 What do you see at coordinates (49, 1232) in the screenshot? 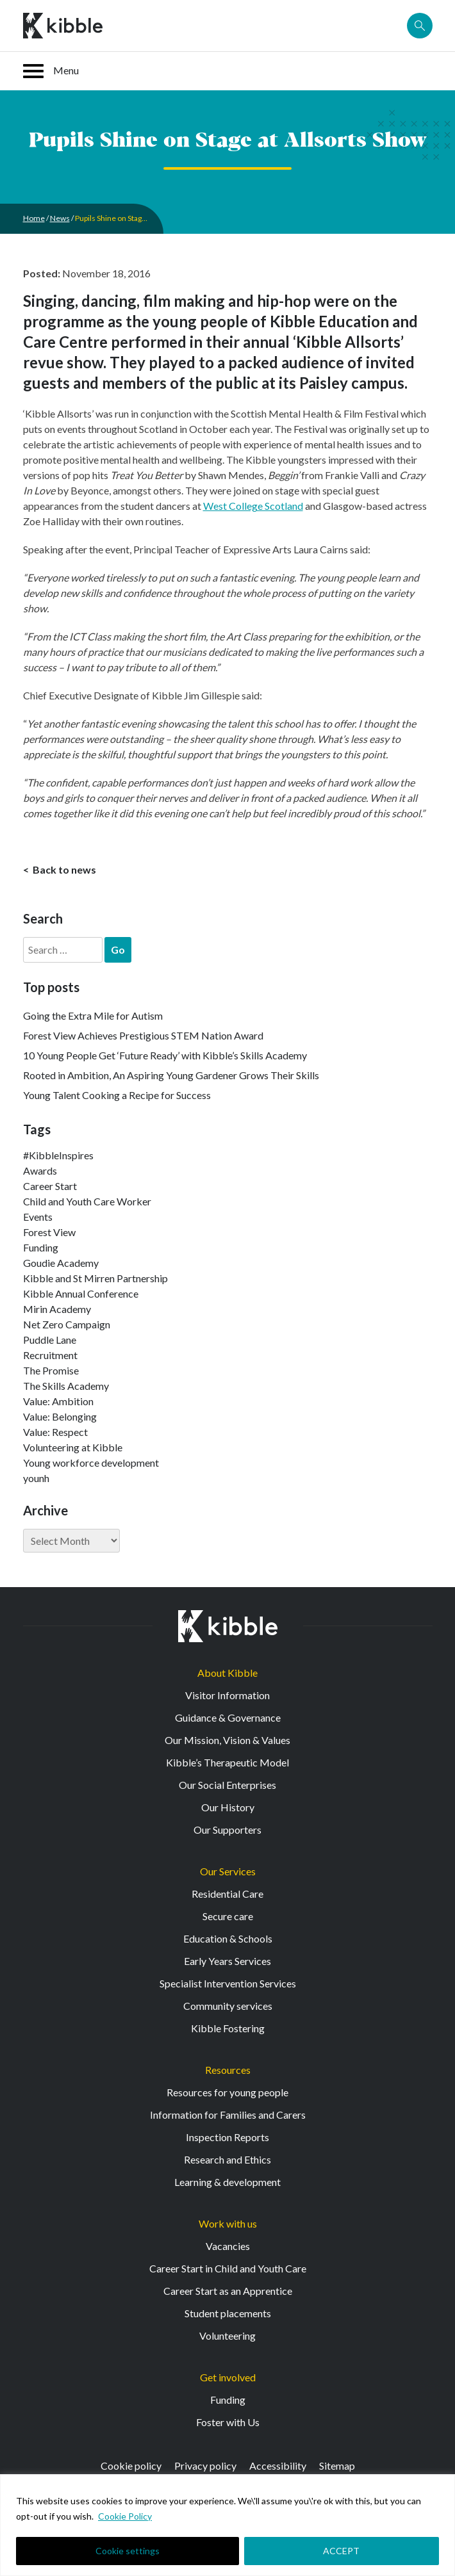
I see `Forest View [Forest View (15 items)]` at bounding box center [49, 1232].